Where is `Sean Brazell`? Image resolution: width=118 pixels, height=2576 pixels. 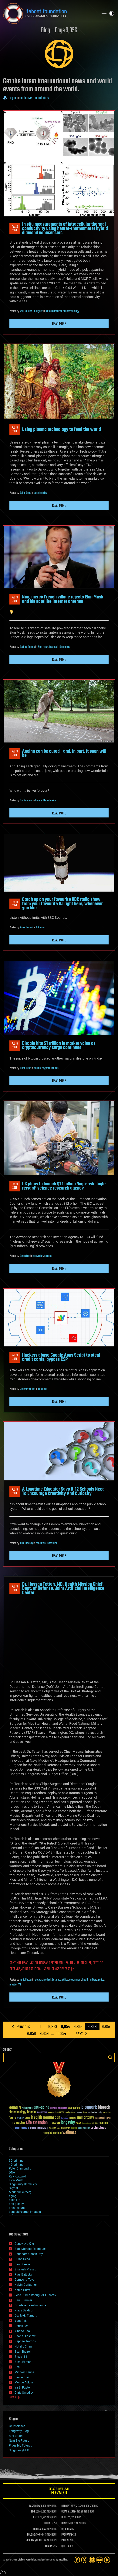
Sean Brazell is located at coordinates (23, 2351).